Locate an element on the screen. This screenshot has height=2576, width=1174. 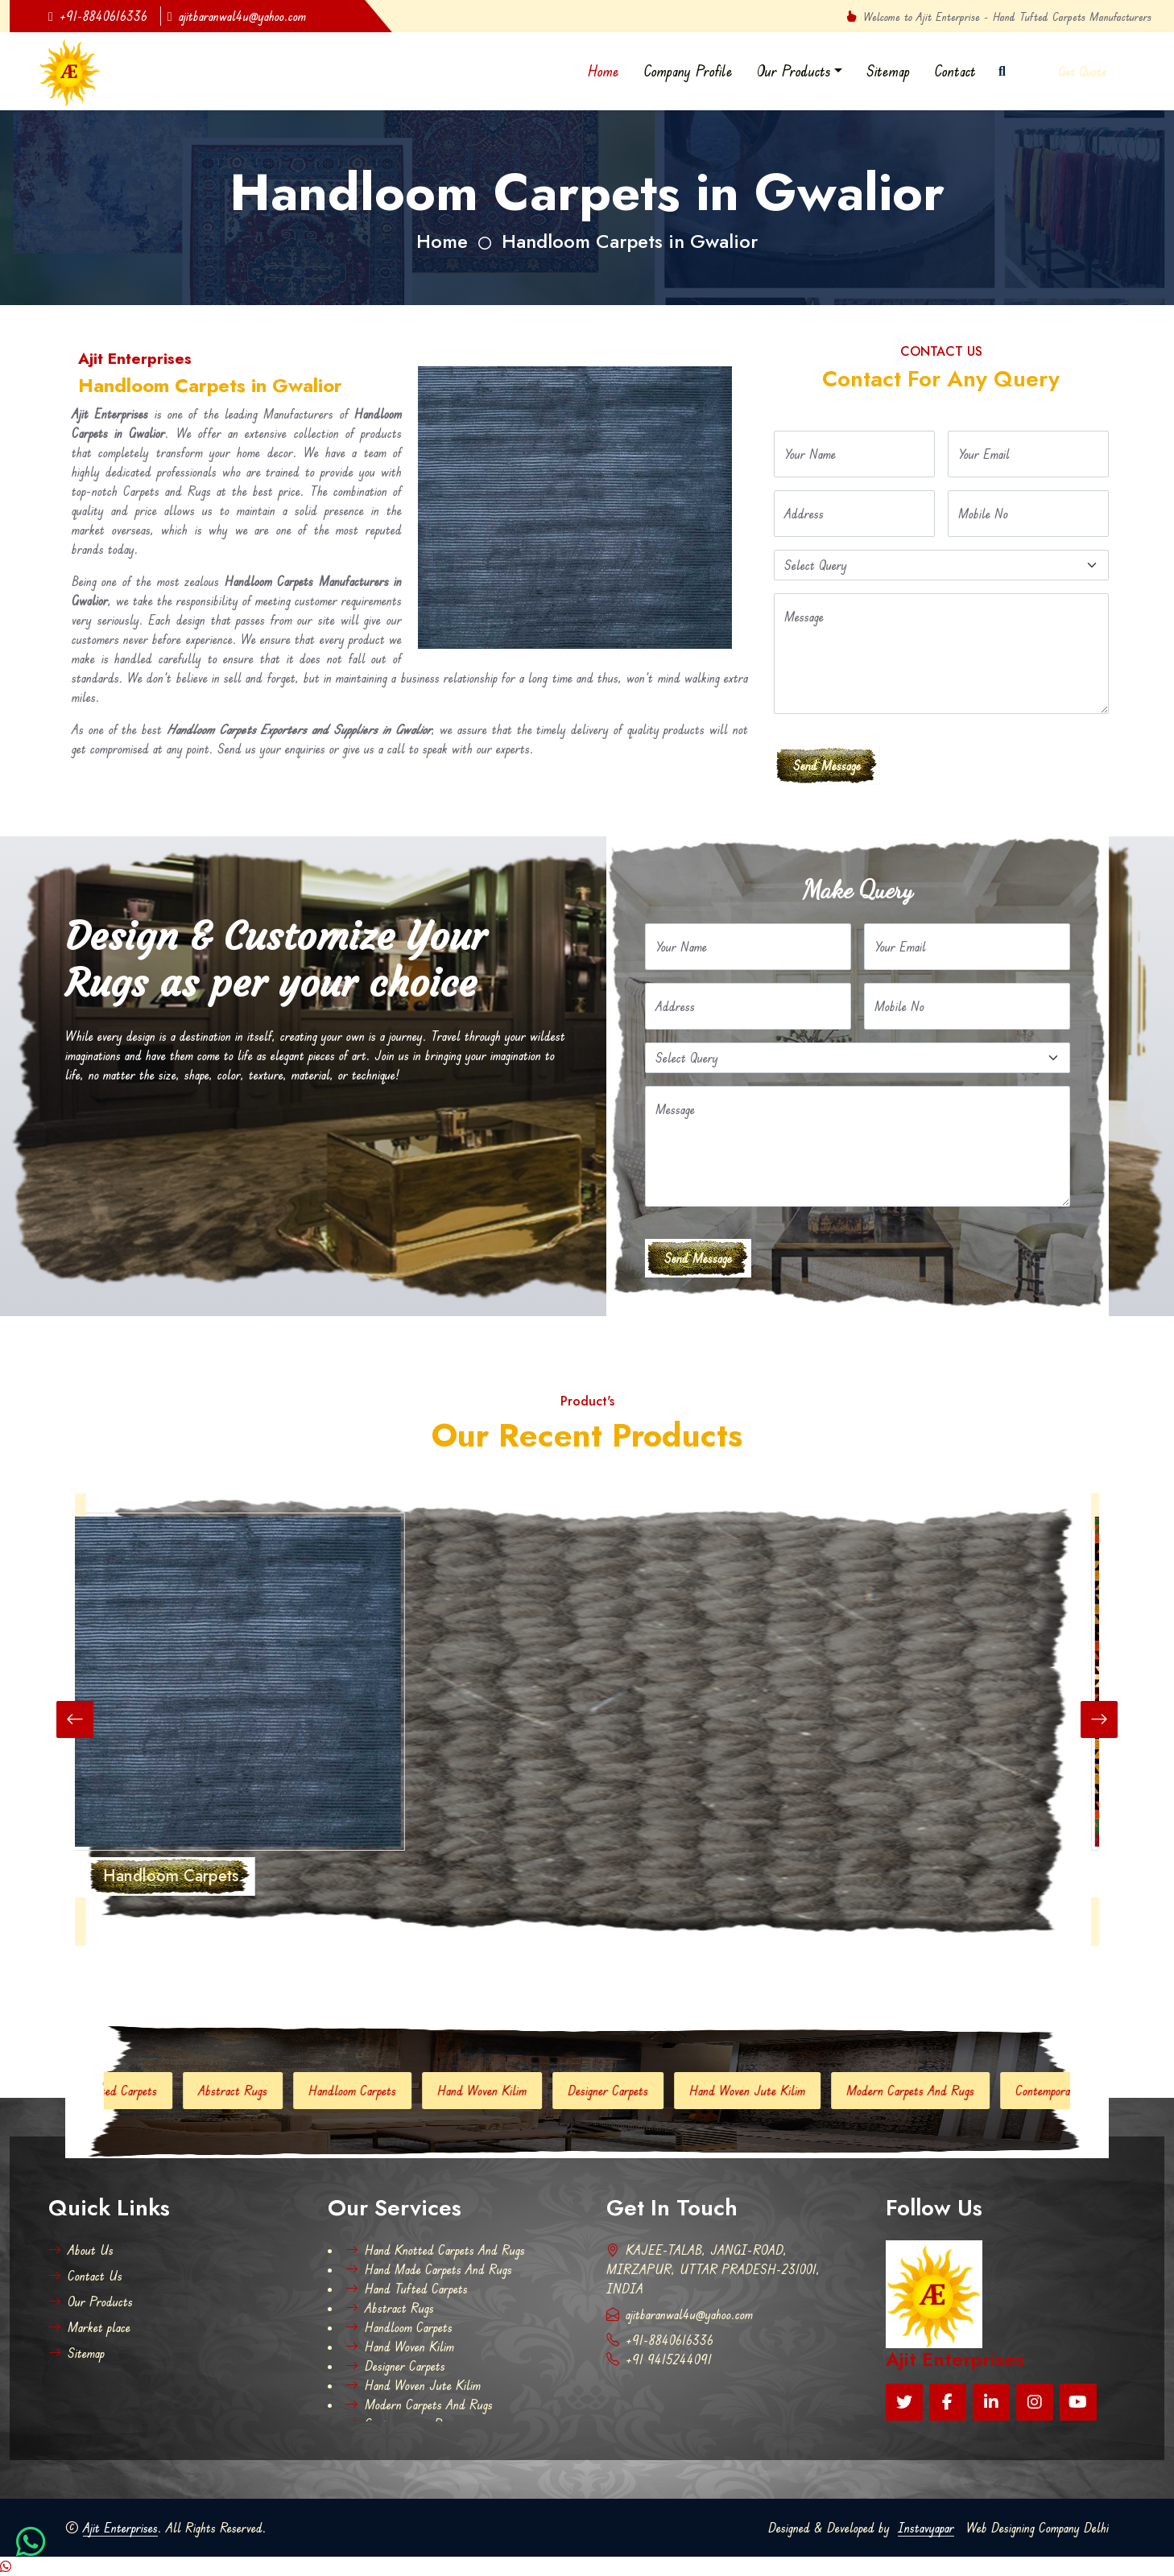
ajitbaranwal4u@yahoo.com is located at coordinates (236, 16).